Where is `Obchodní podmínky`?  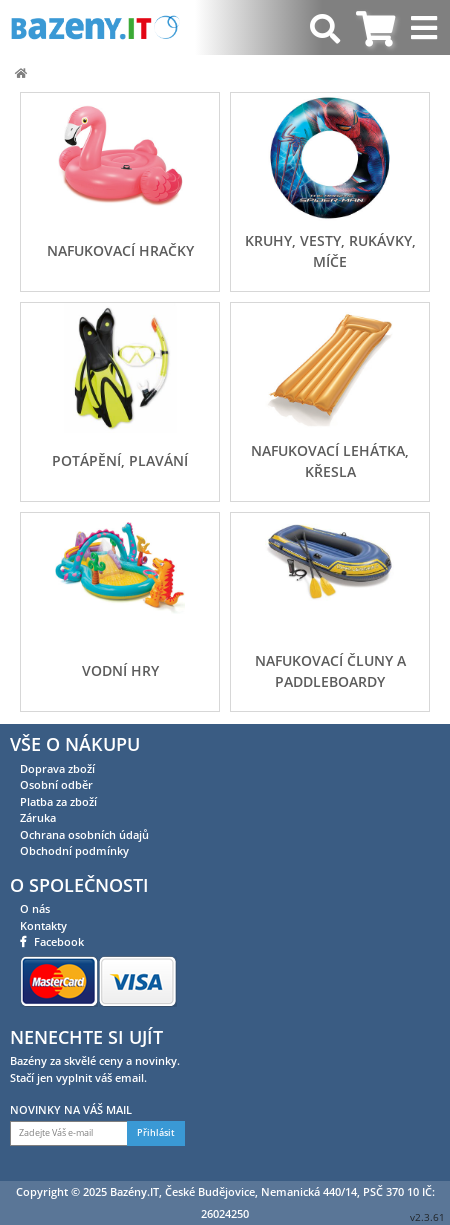
Obchodní podmínky is located at coordinates (74, 850).